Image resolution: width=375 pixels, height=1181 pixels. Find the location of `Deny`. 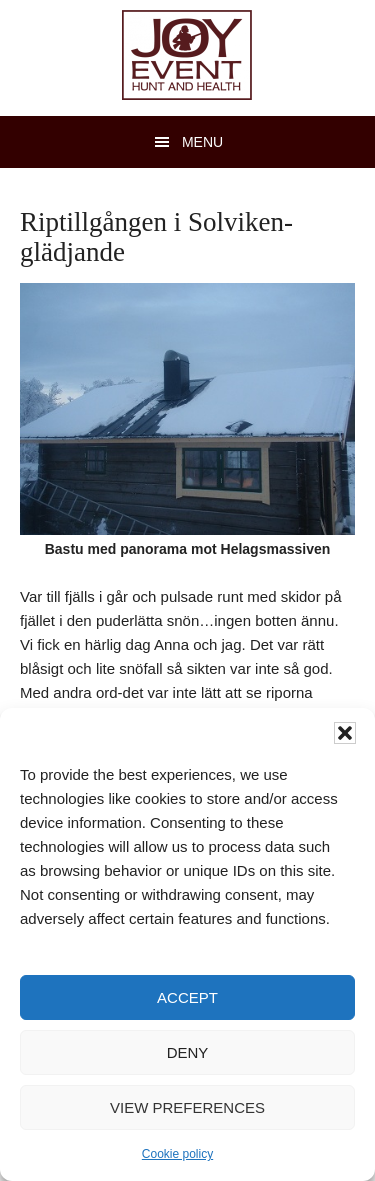

Deny is located at coordinates (188, 1052).